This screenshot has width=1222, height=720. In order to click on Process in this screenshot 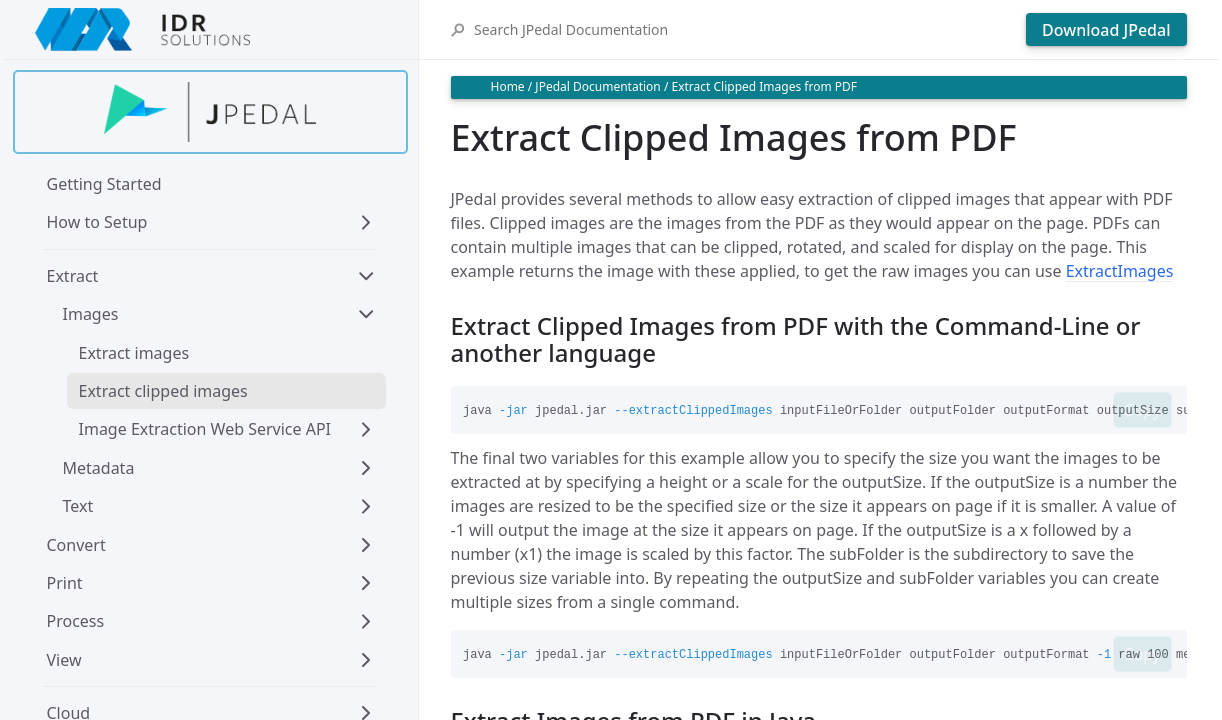, I will do `click(76, 621)`.